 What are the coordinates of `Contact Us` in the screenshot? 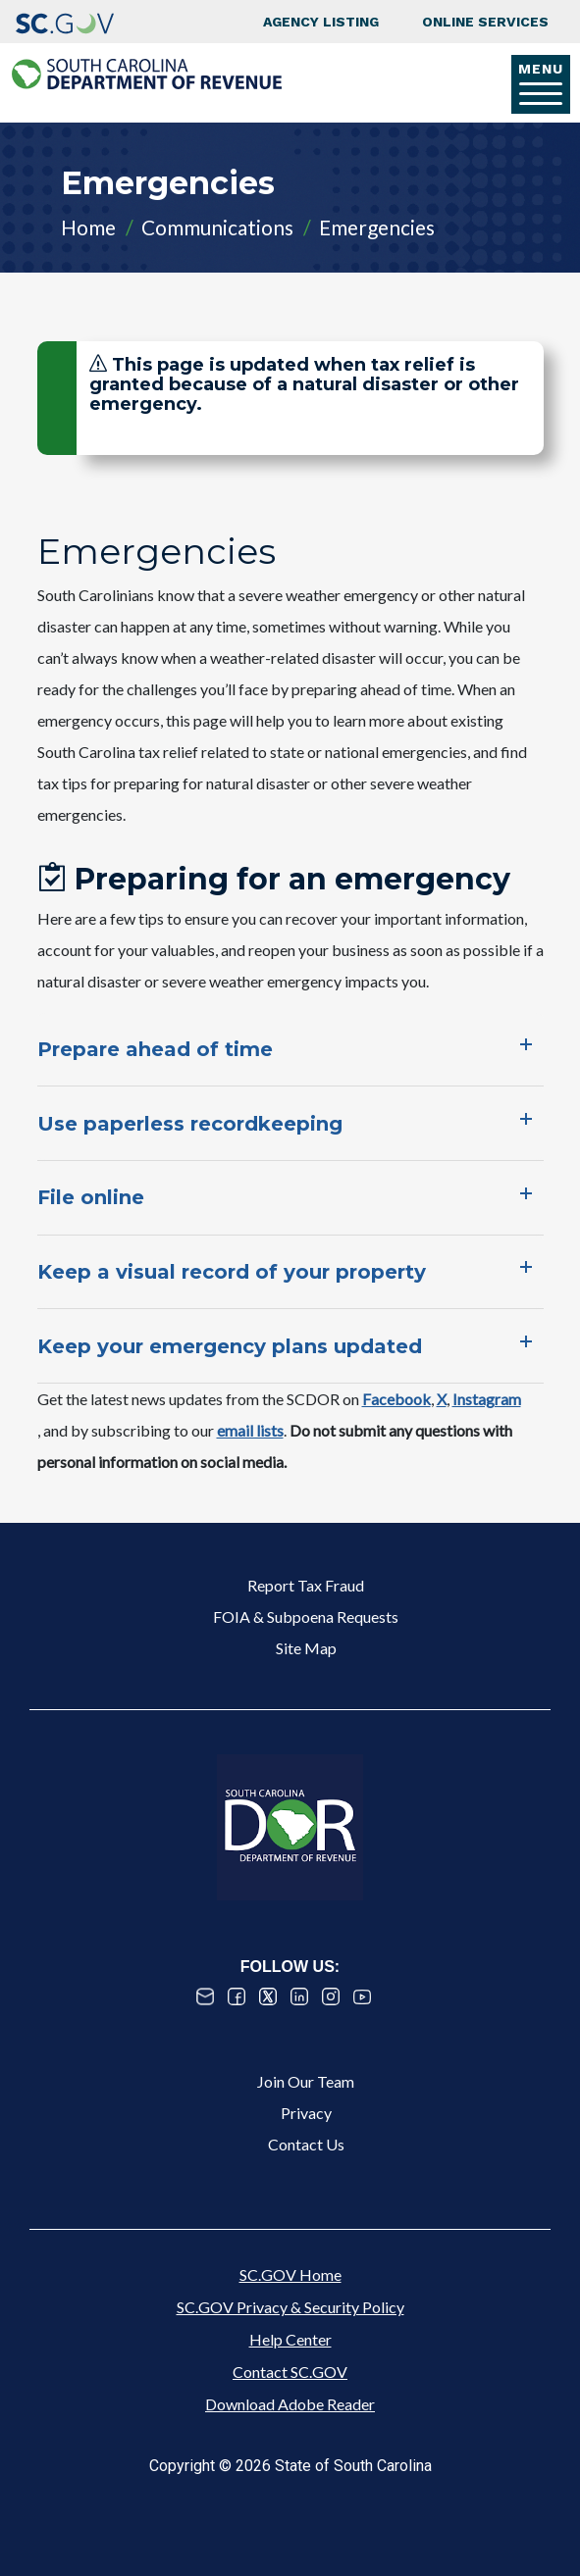 It's located at (306, 2144).